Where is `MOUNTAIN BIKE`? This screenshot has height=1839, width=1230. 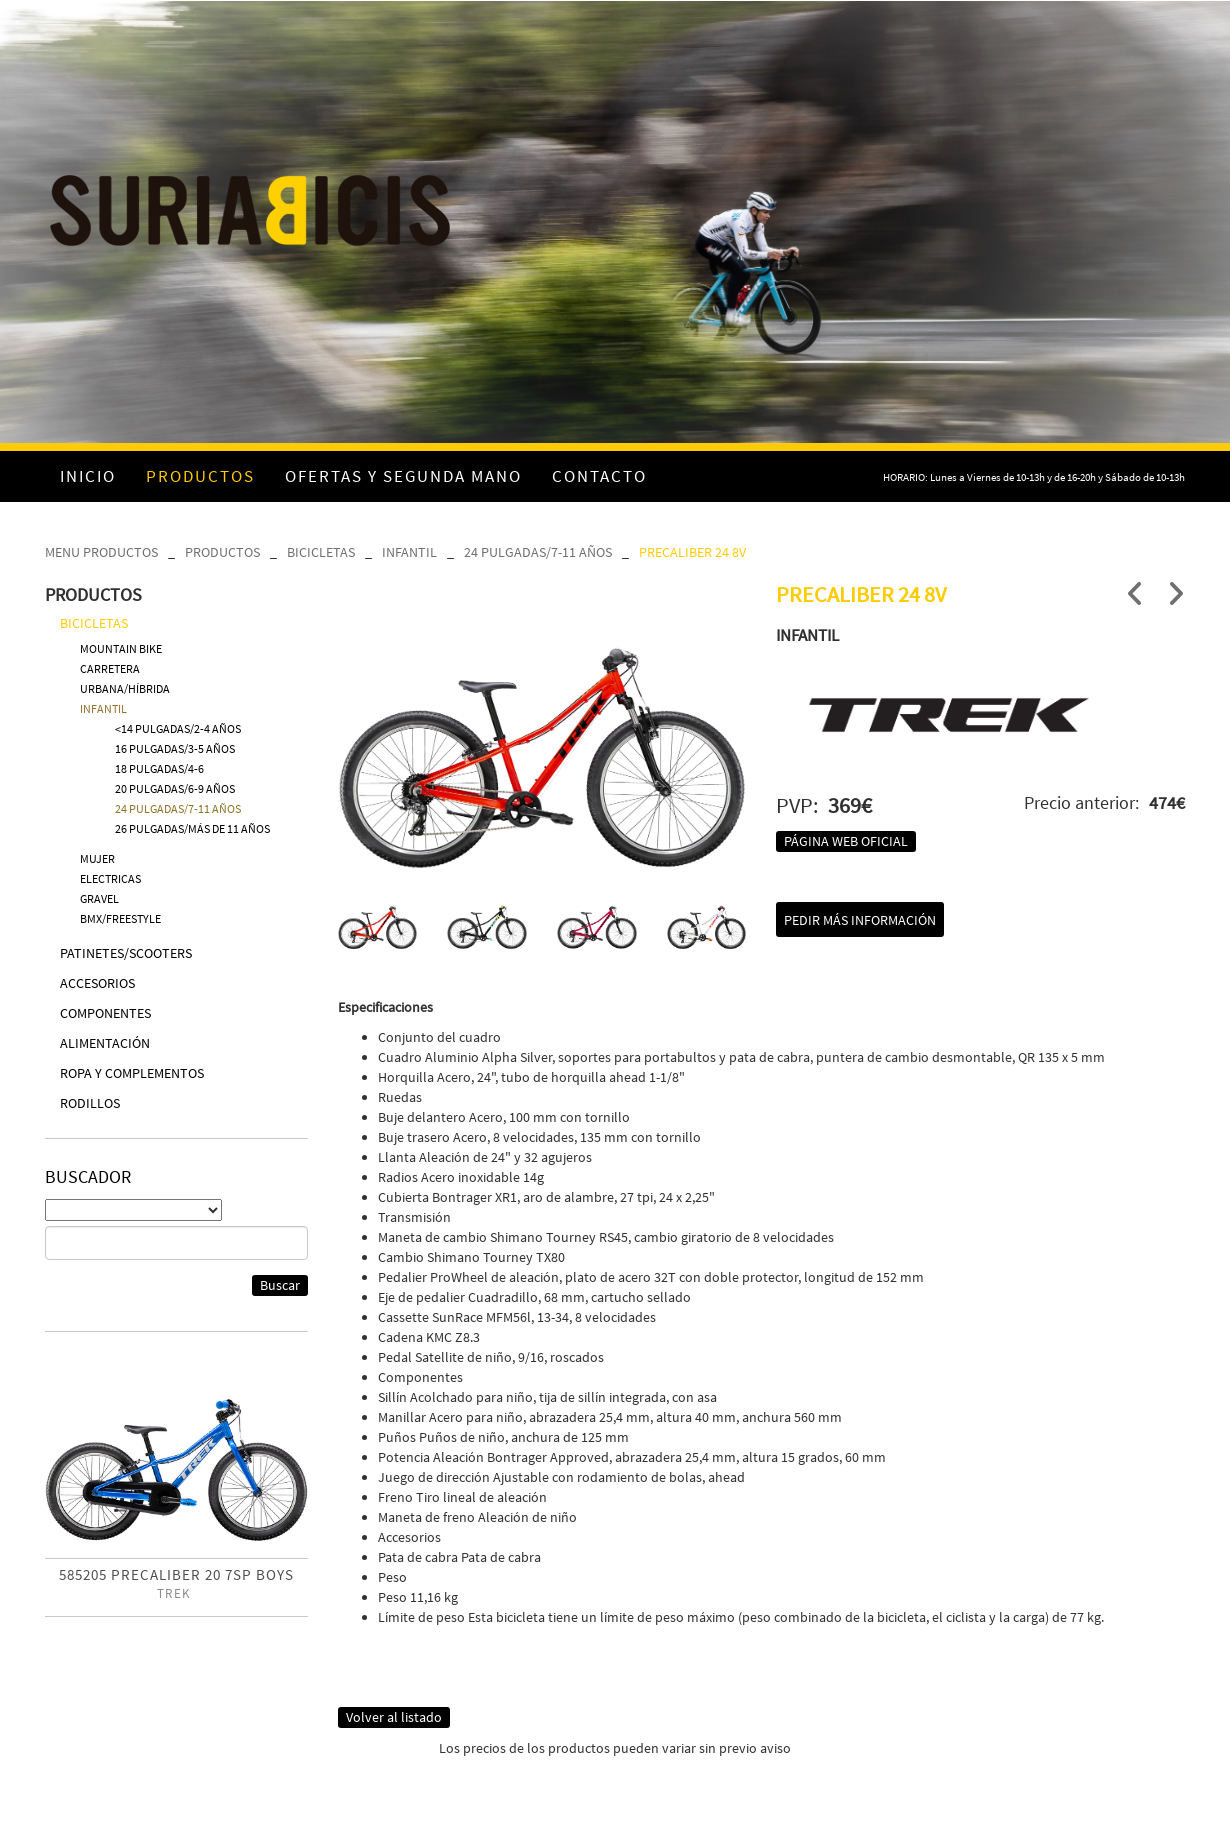
MOUNTAIN BIKE is located at coordinates (121, 648).